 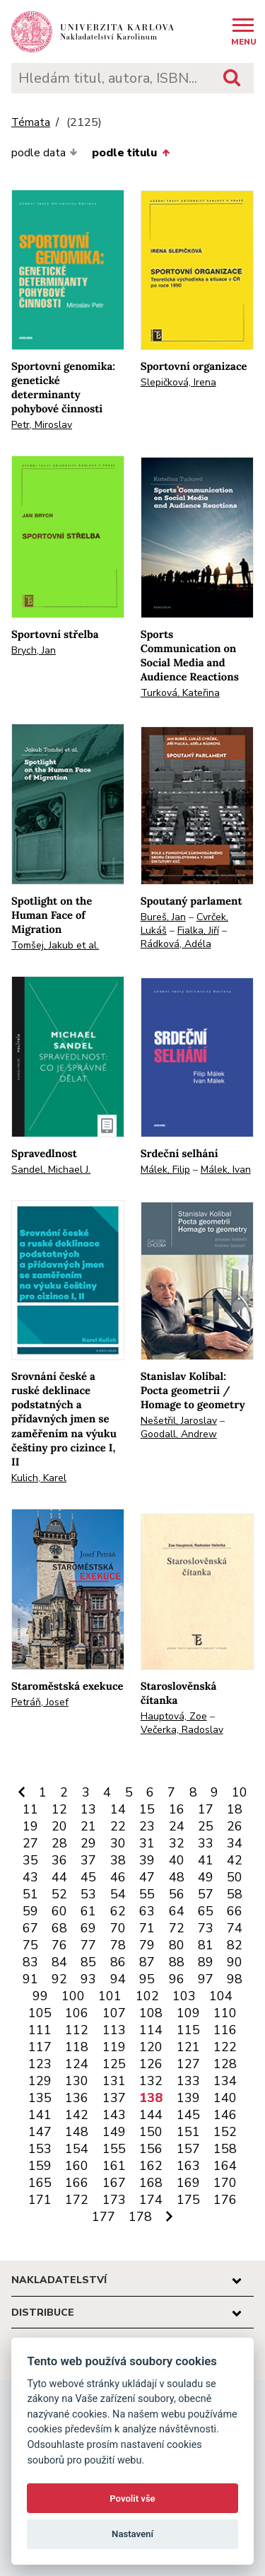 What do you see at coordinates (30, 1962) in the screenshot?
I see `83` at bounding box center [30, 1962].